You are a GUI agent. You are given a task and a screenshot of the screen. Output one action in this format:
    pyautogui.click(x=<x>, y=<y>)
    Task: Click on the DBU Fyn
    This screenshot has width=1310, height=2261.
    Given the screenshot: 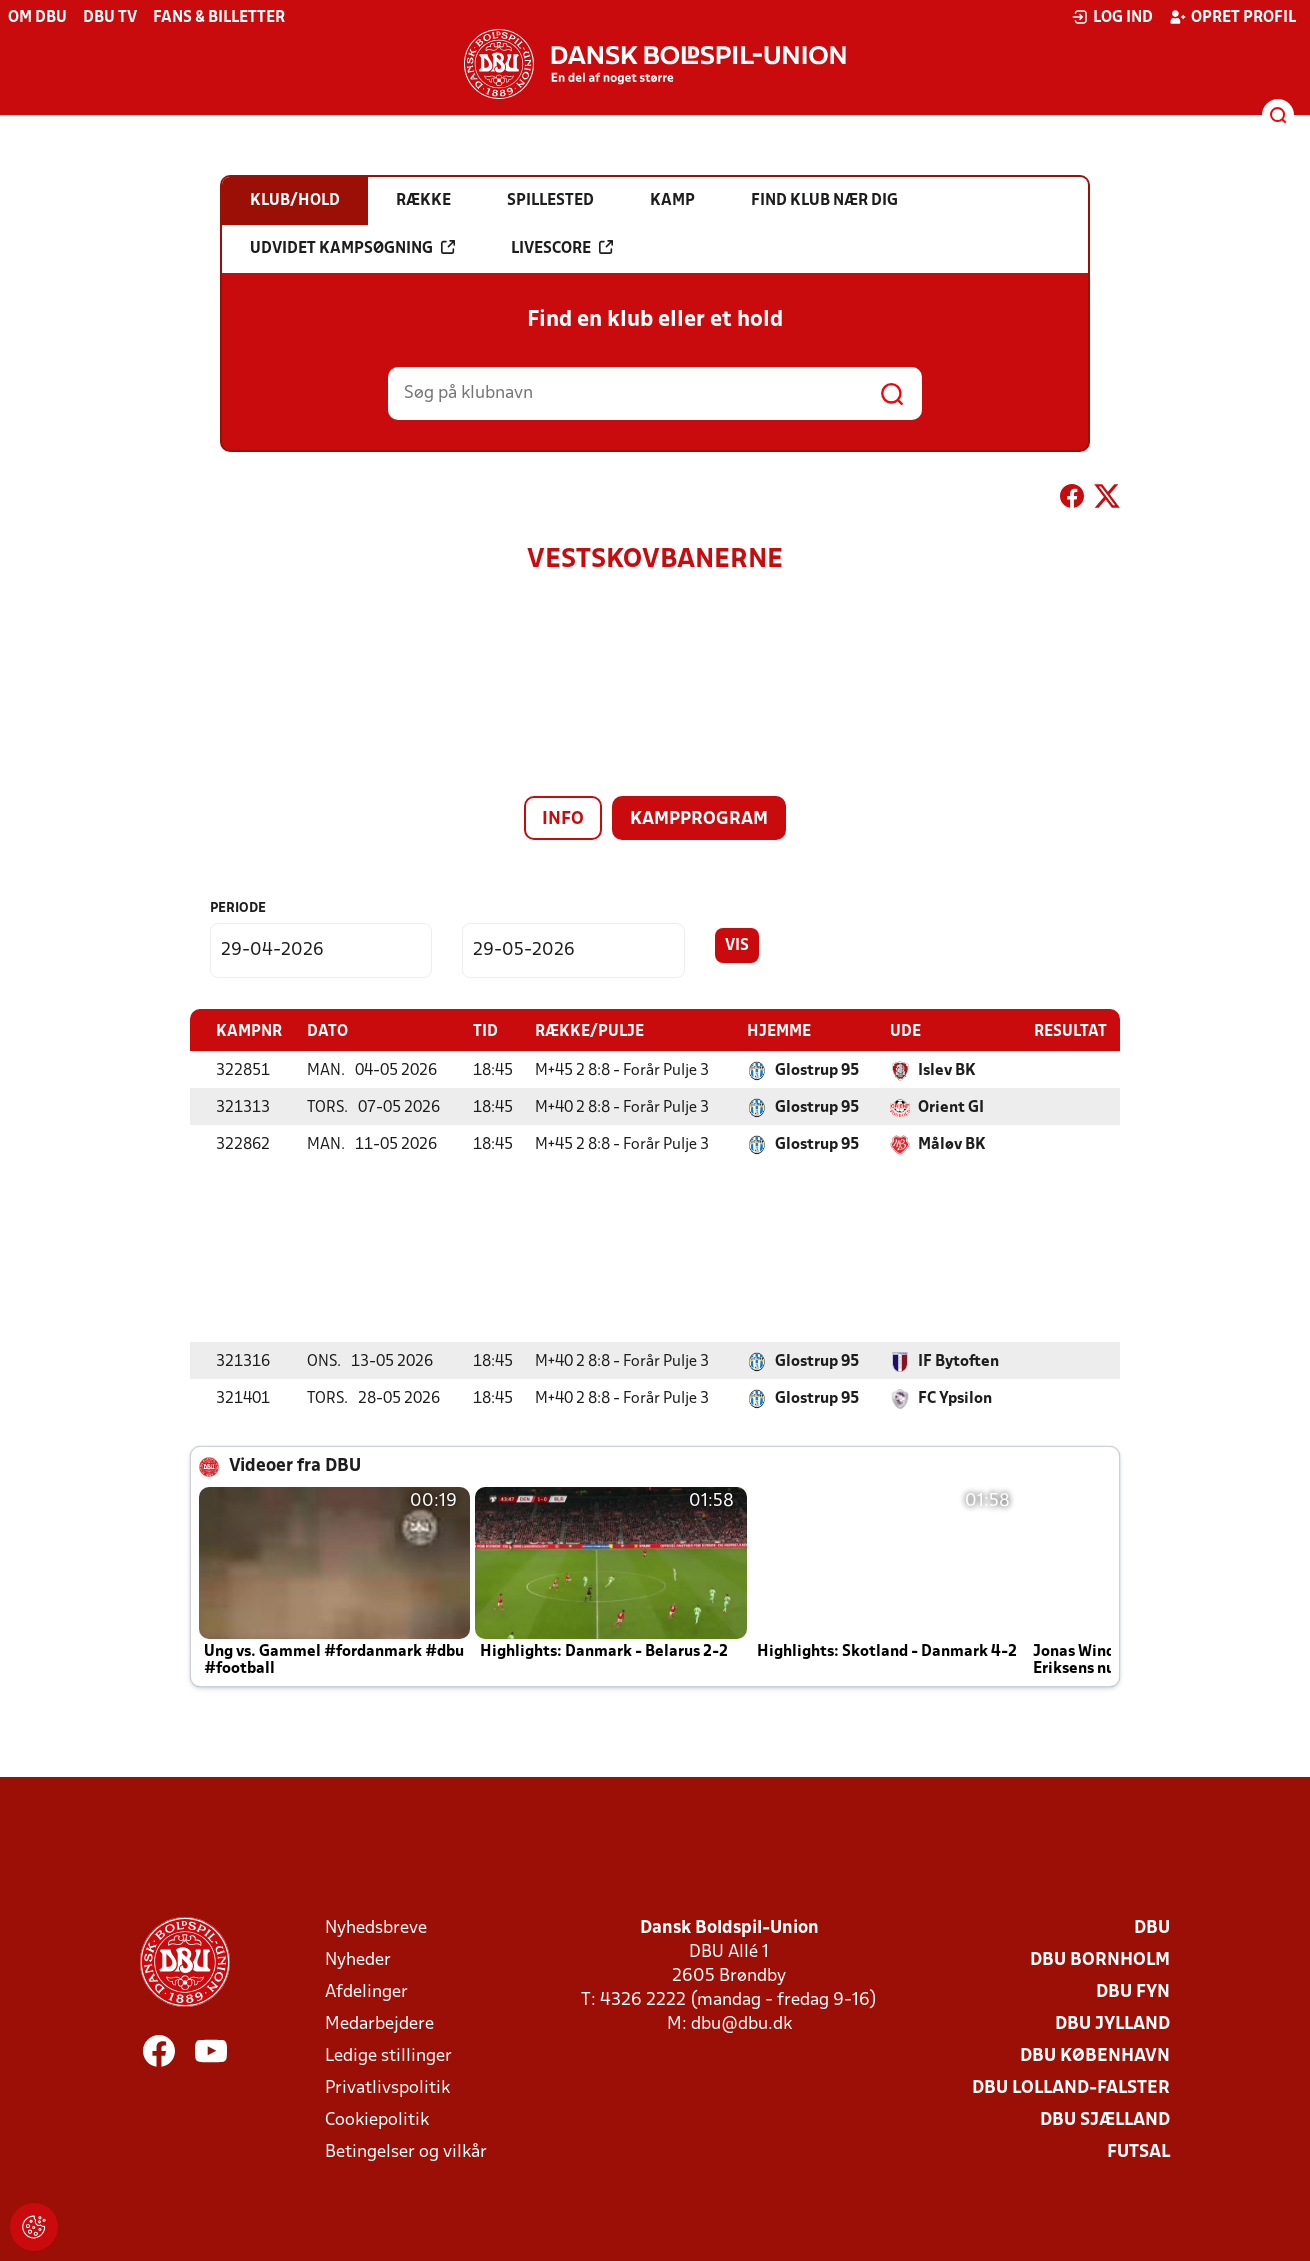 What is the action you would take?
    pyautogui.click(x=1133, y=1991)
    